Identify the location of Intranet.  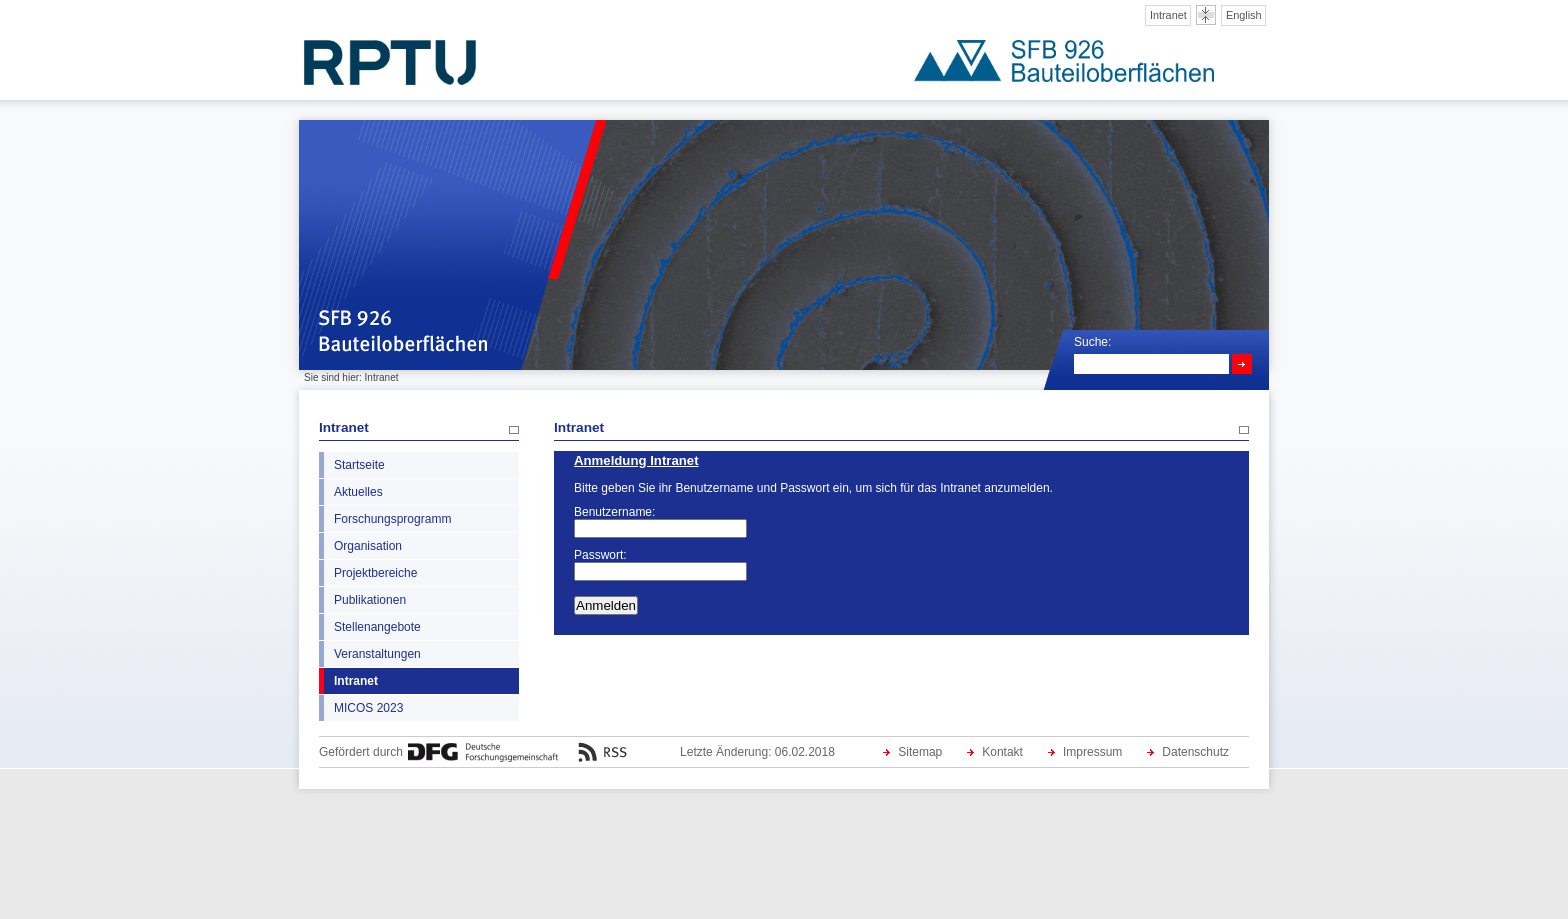
(1168, 15).